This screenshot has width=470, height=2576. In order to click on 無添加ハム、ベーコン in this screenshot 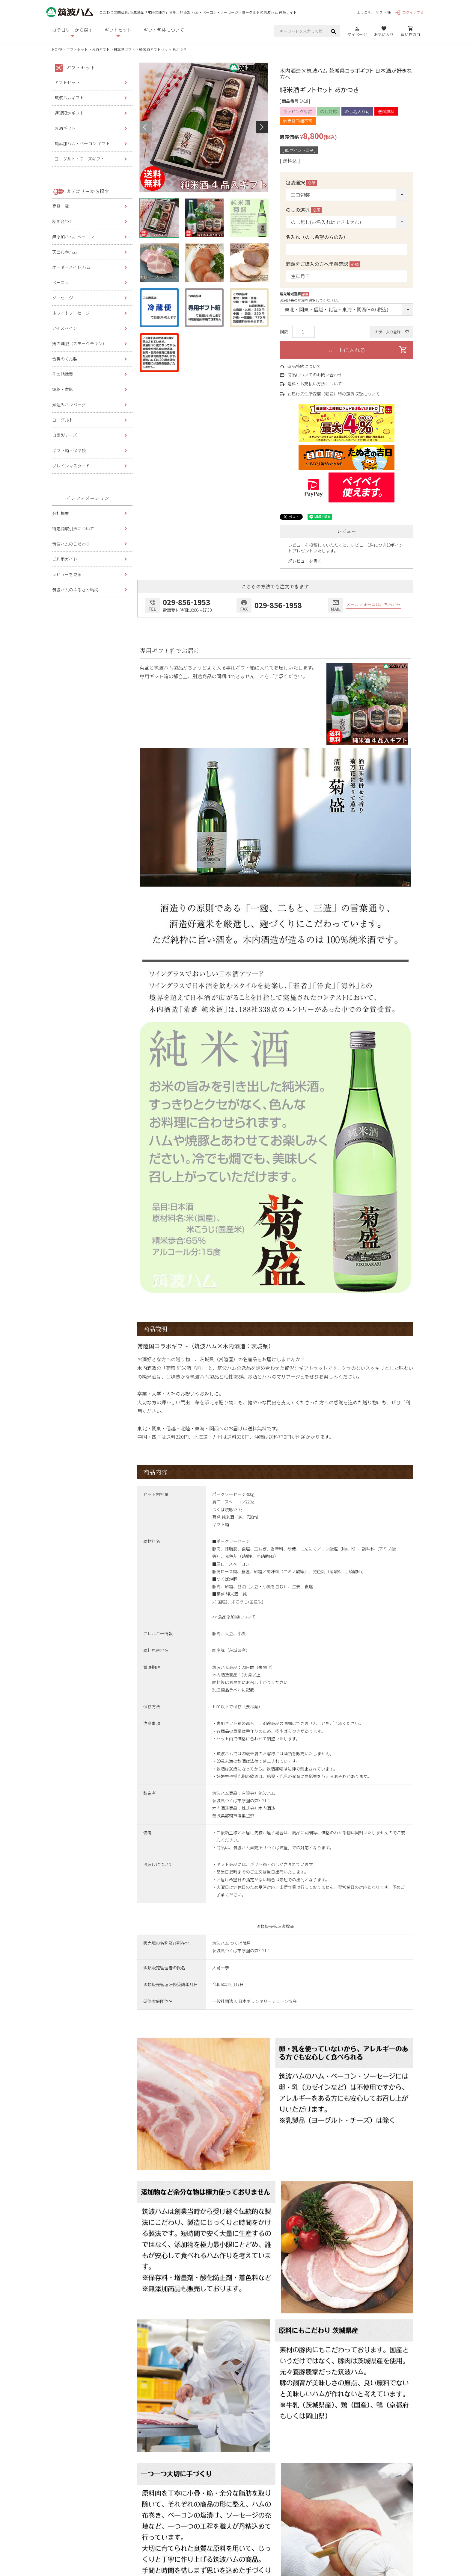, I will do `click(73, 237)`.